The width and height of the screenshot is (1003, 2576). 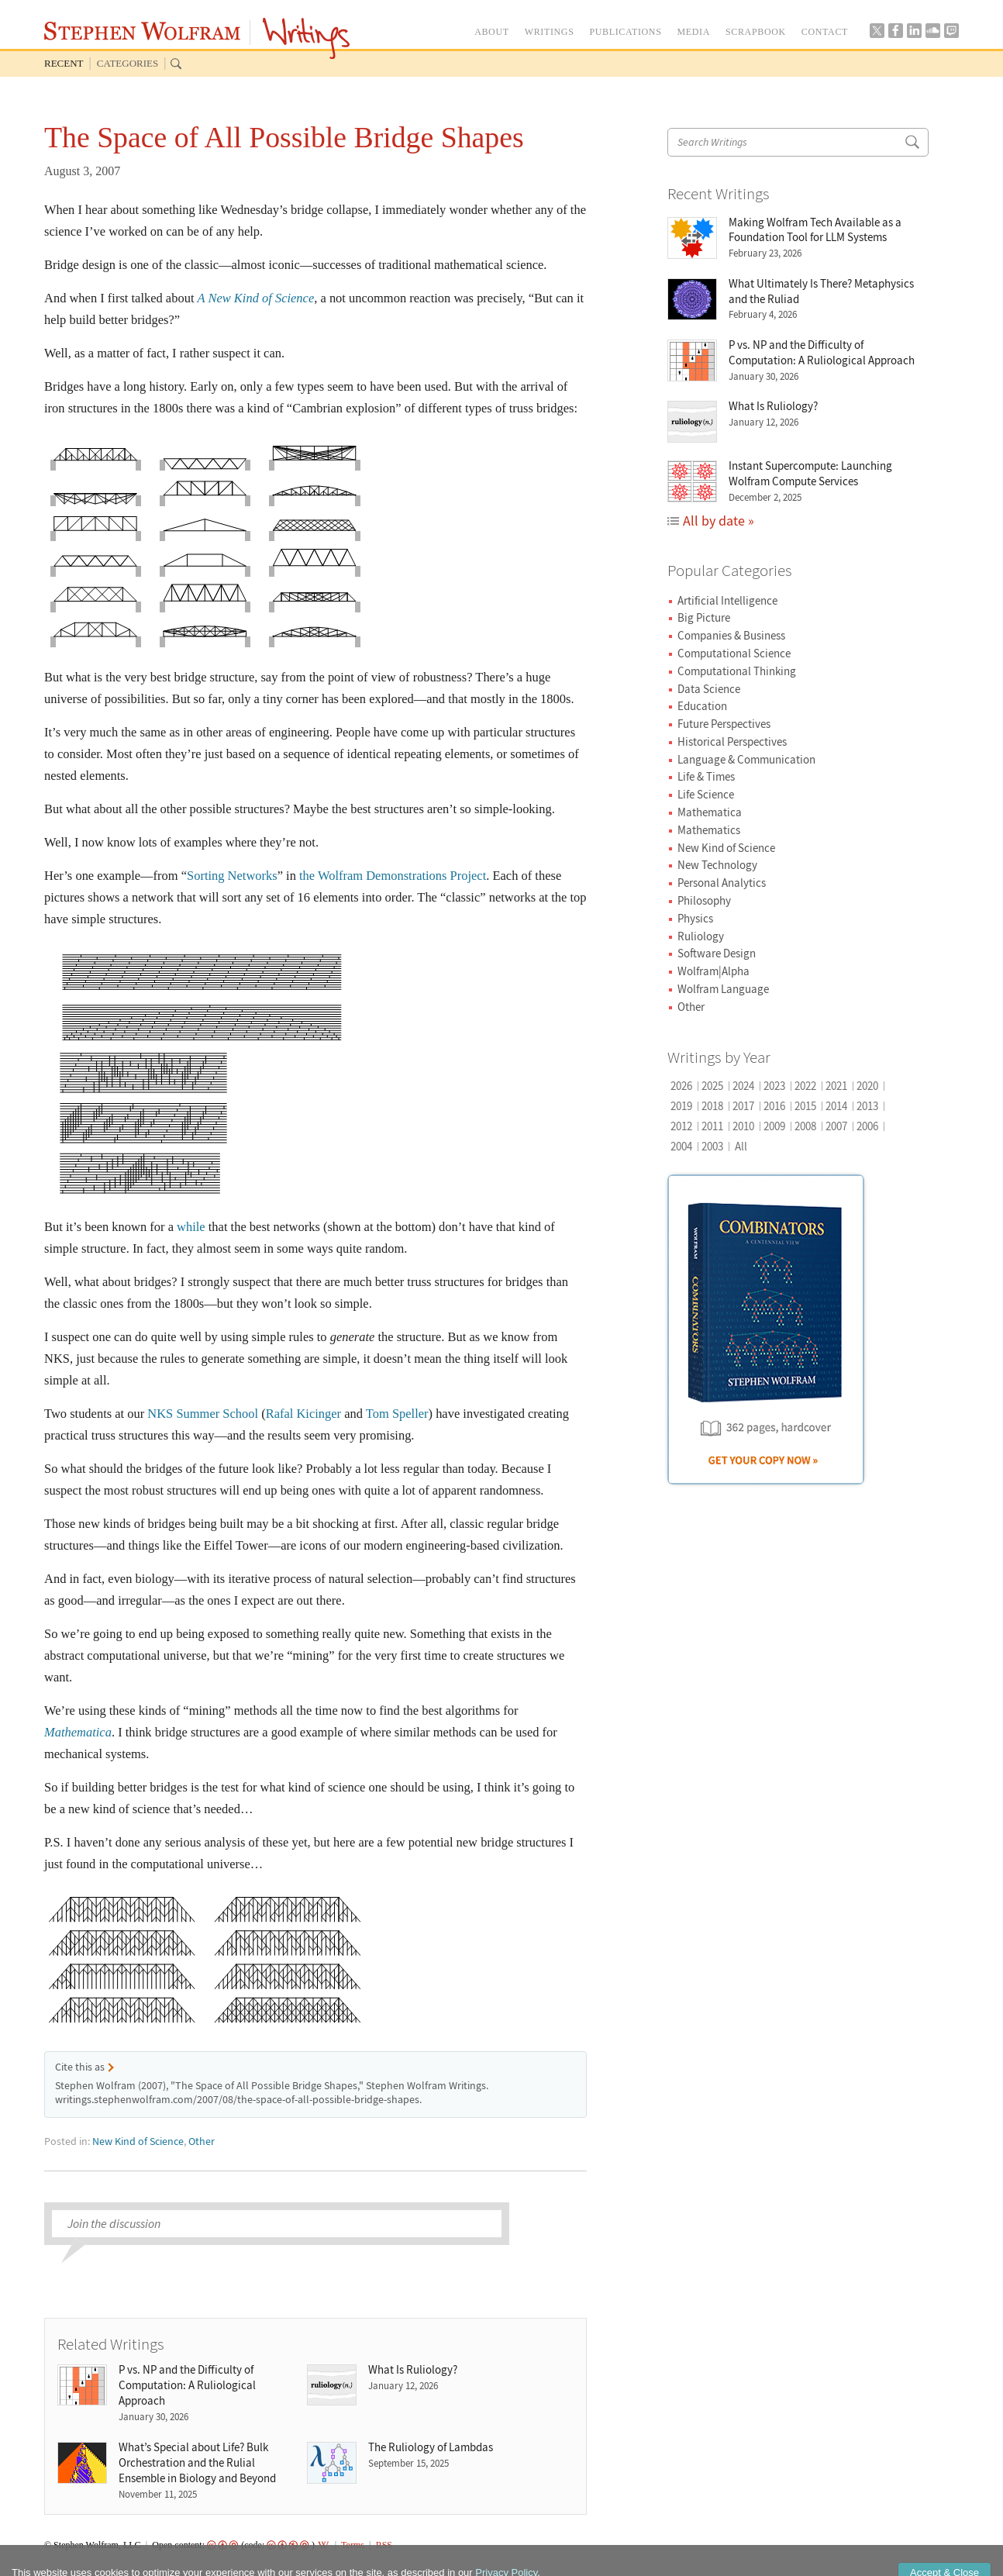 What do you see at coordinates (805, 1085) in the screenshot?
I see `2022` at bounding box center [805, 1085].